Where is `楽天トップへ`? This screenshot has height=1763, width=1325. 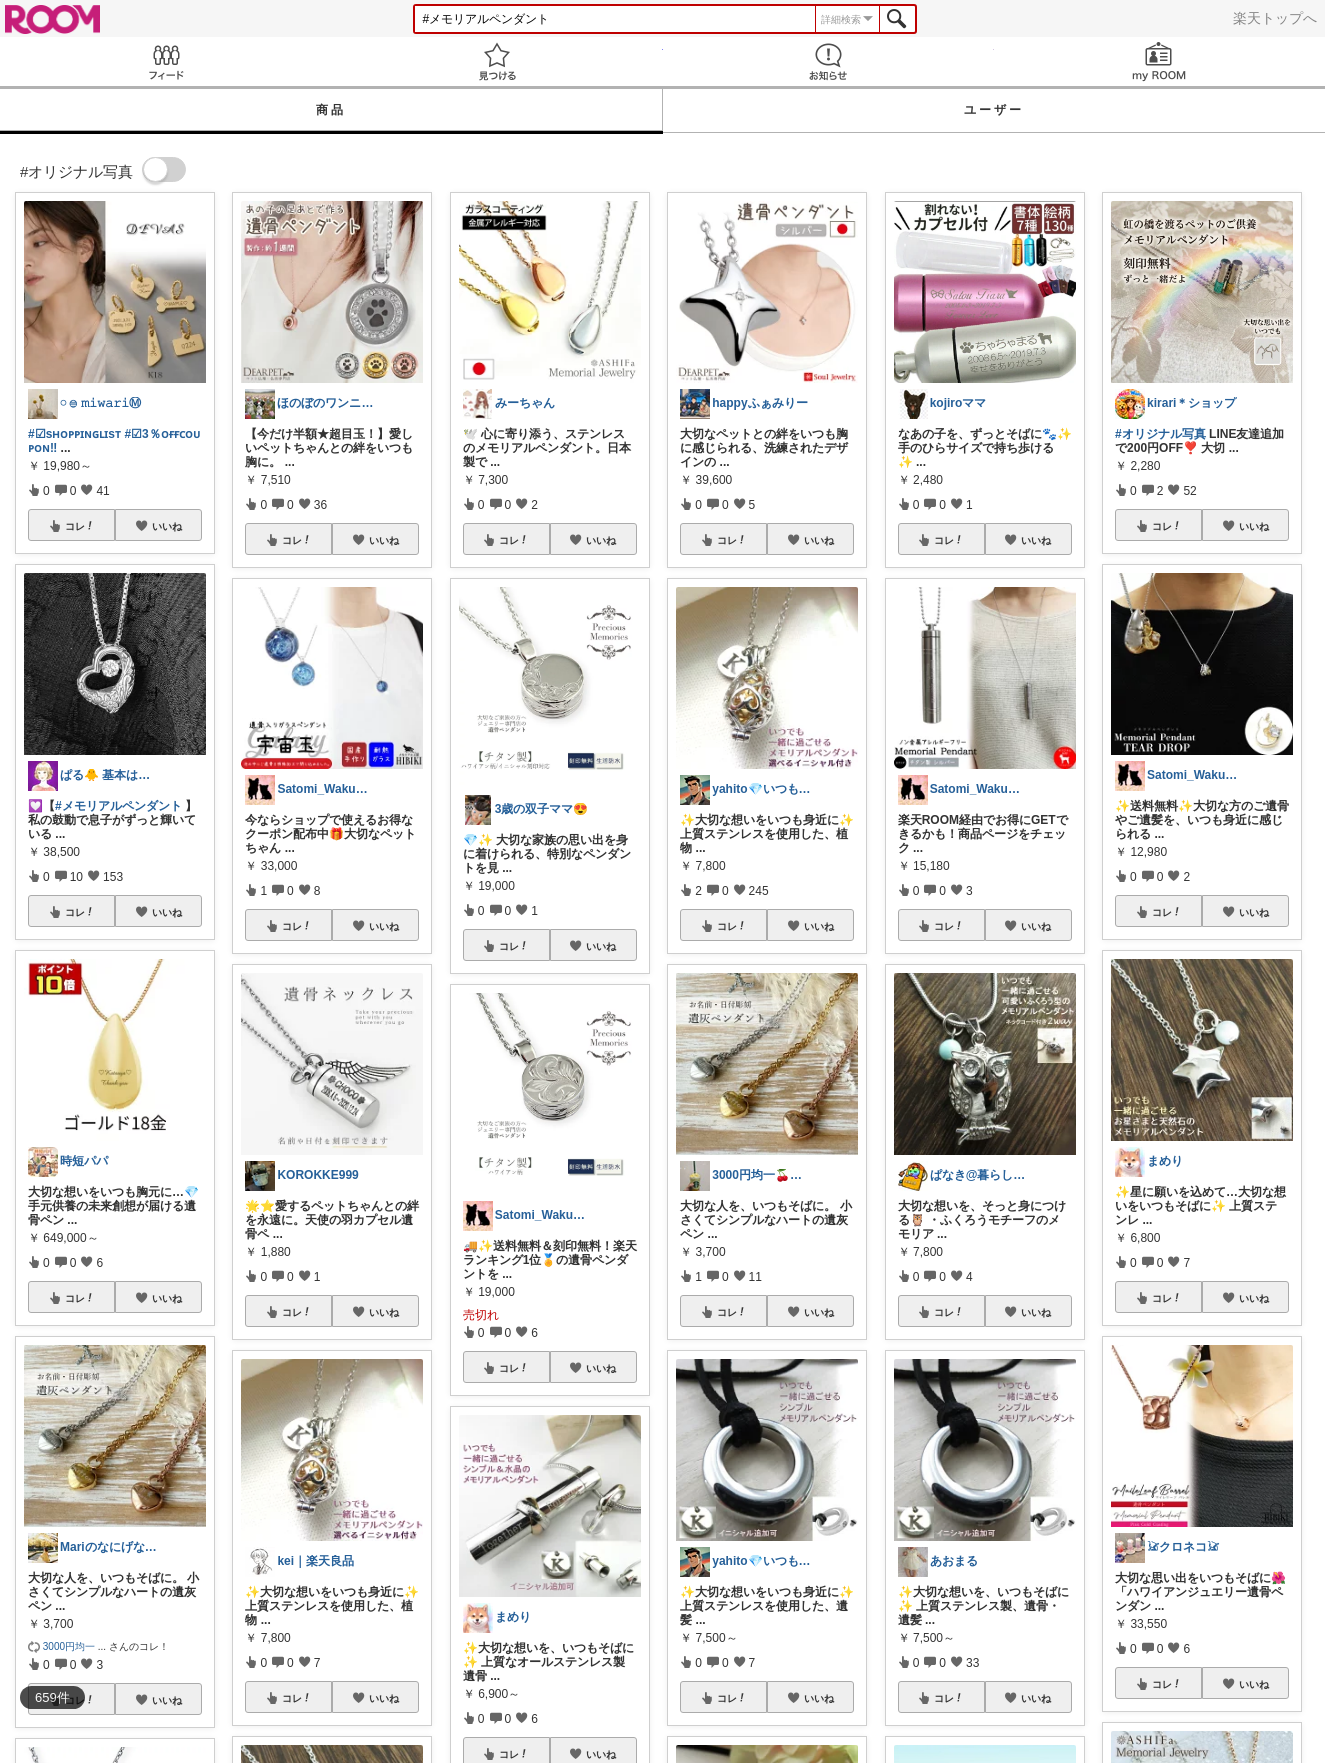
楽天トップへ is located at coordinates (1275, 18).